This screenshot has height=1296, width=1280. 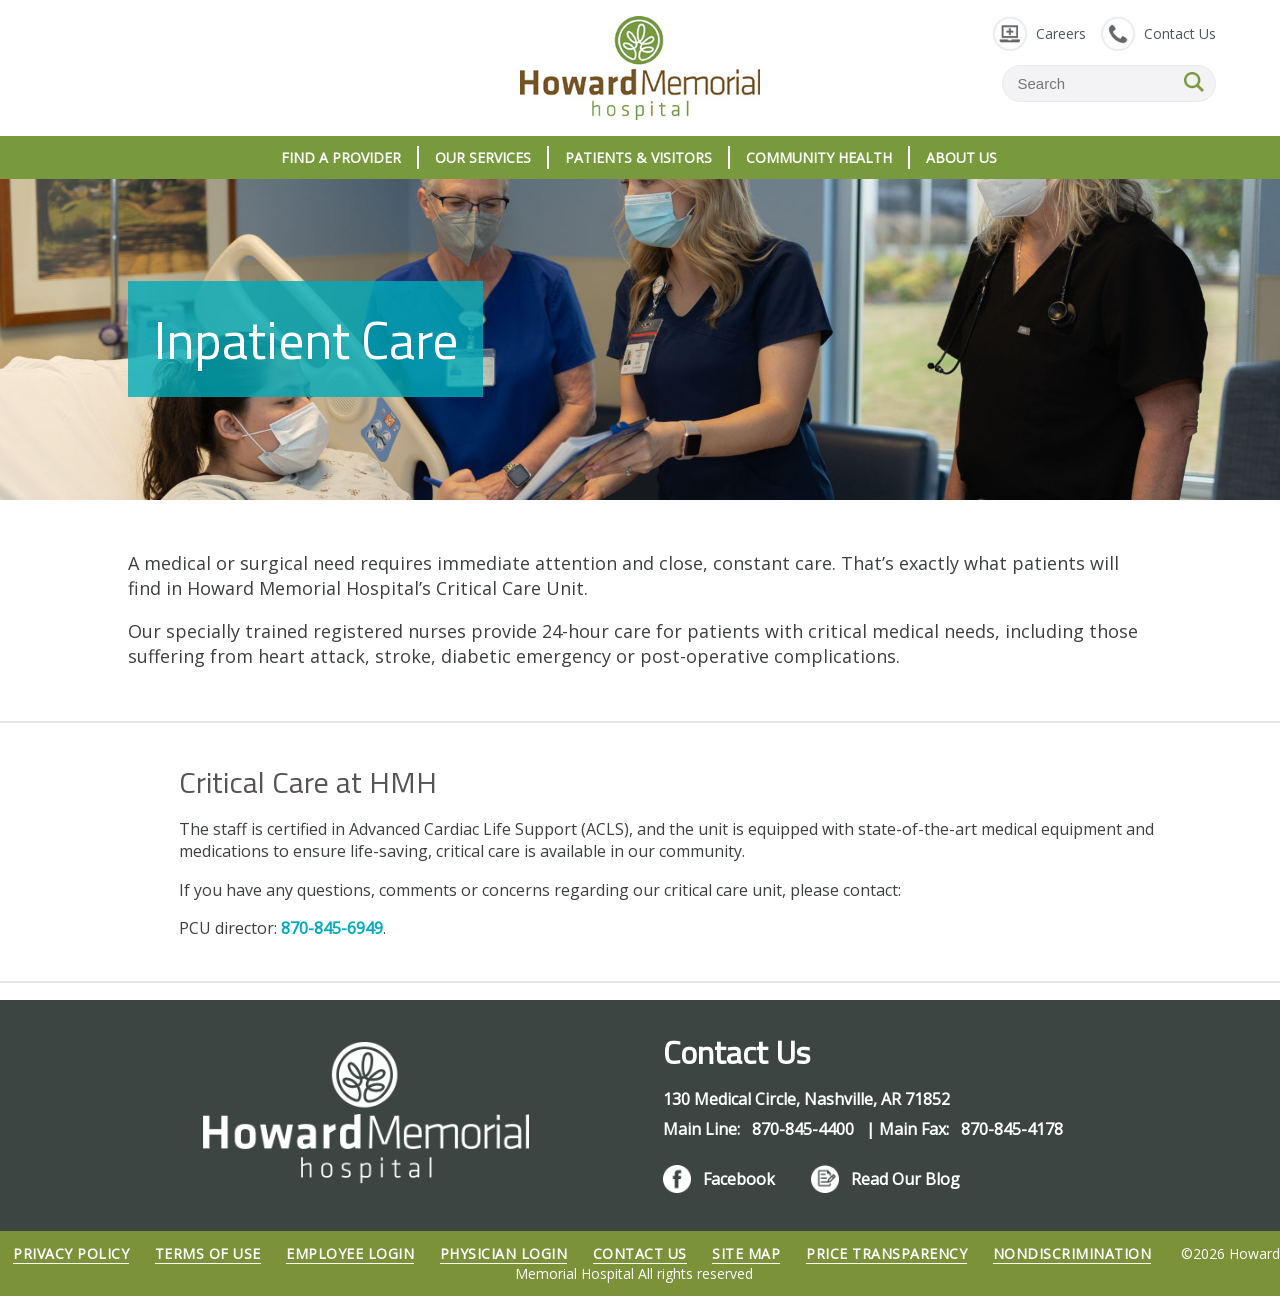 I want to click on Site Map, so click(x=746, y=1253).